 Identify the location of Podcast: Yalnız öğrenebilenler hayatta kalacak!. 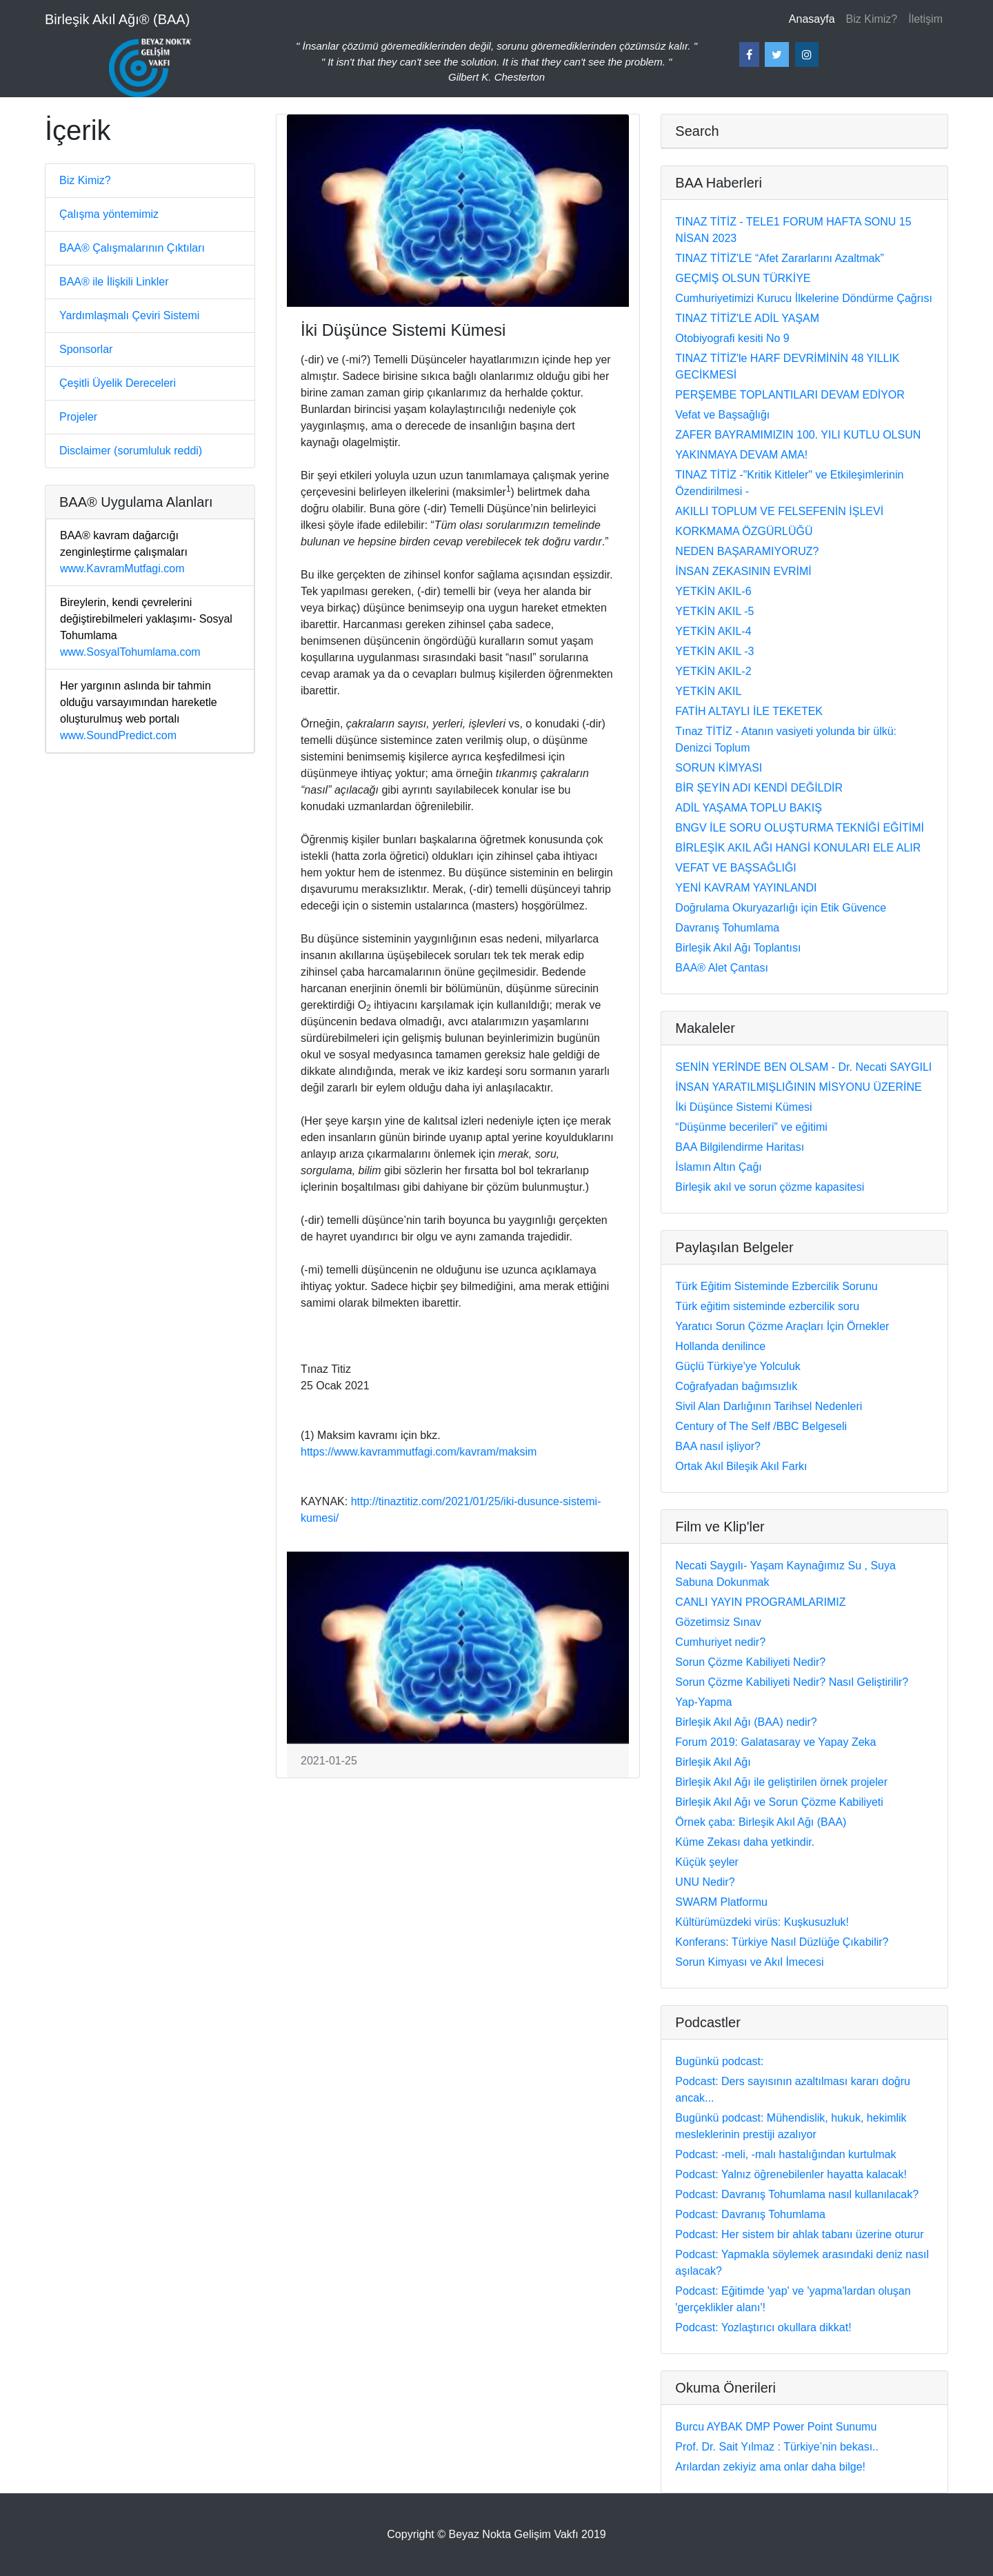
(791, 2174).